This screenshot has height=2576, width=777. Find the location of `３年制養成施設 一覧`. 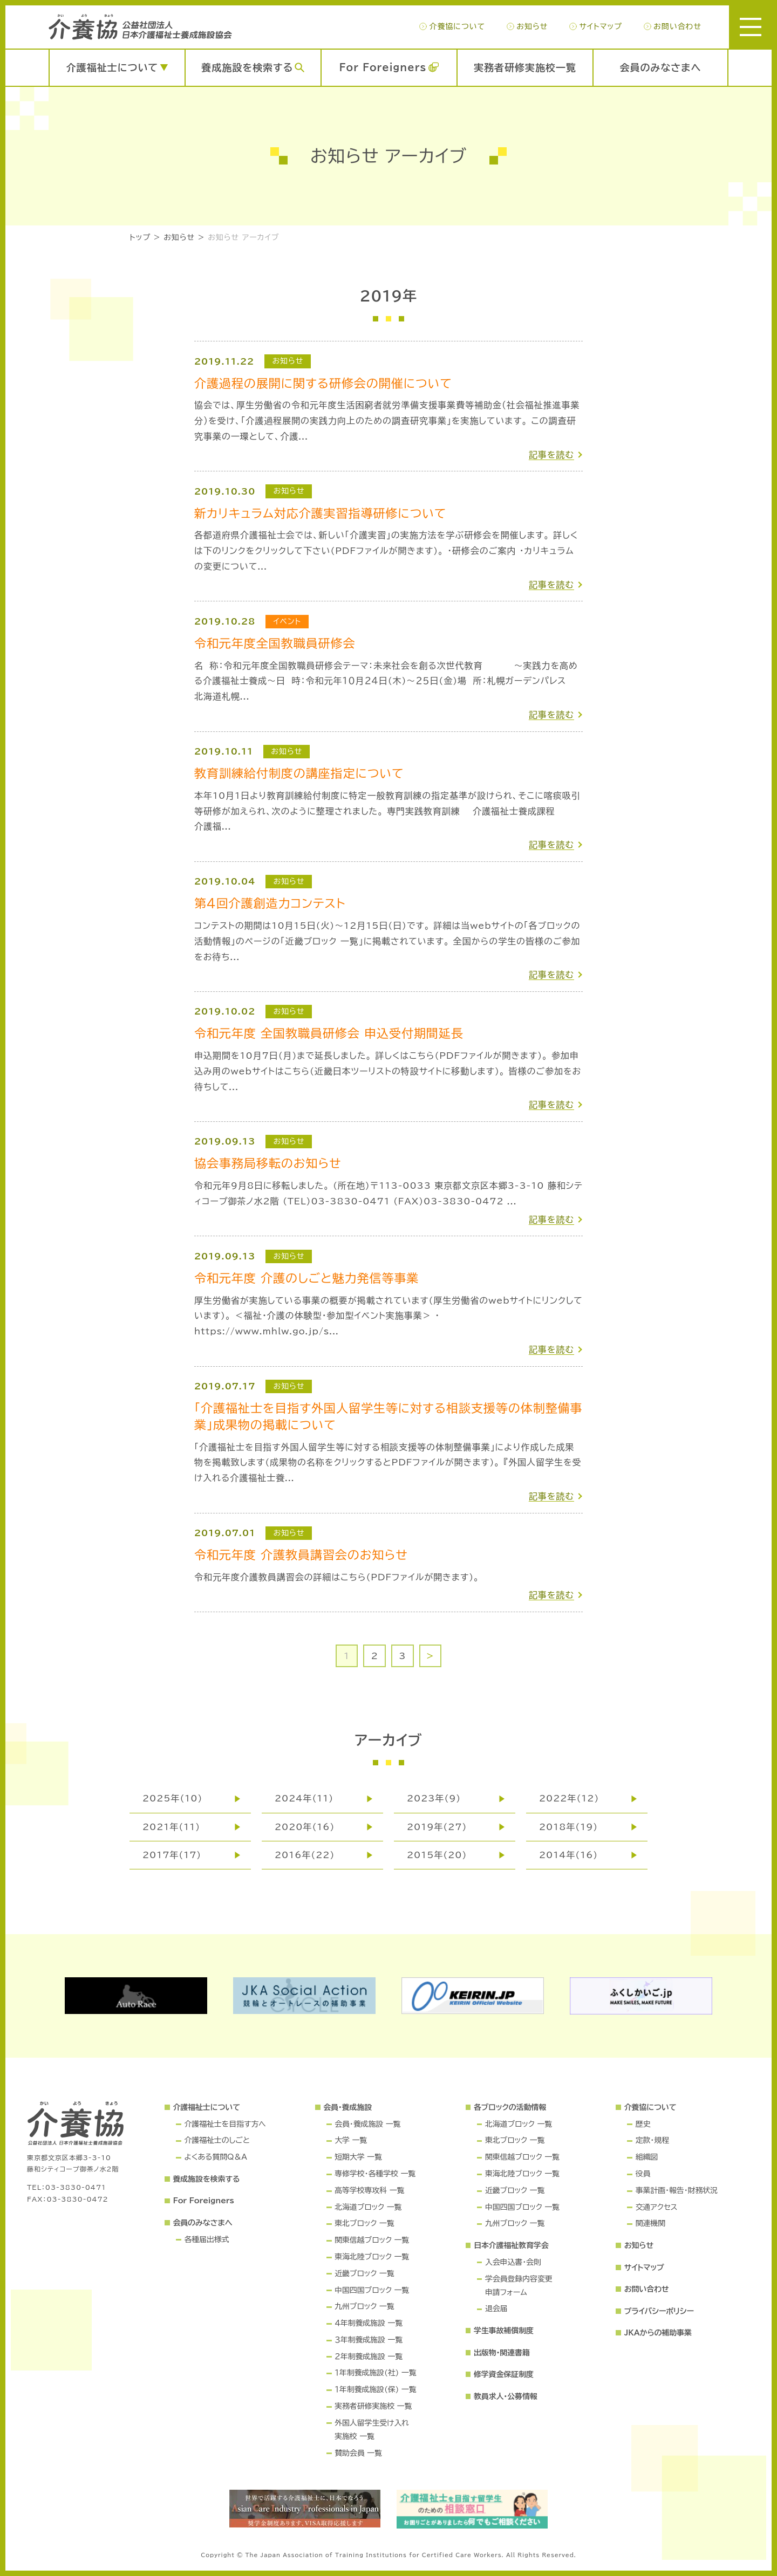

３年制養成施設 一覧 is located at coordinates (369, 2340).